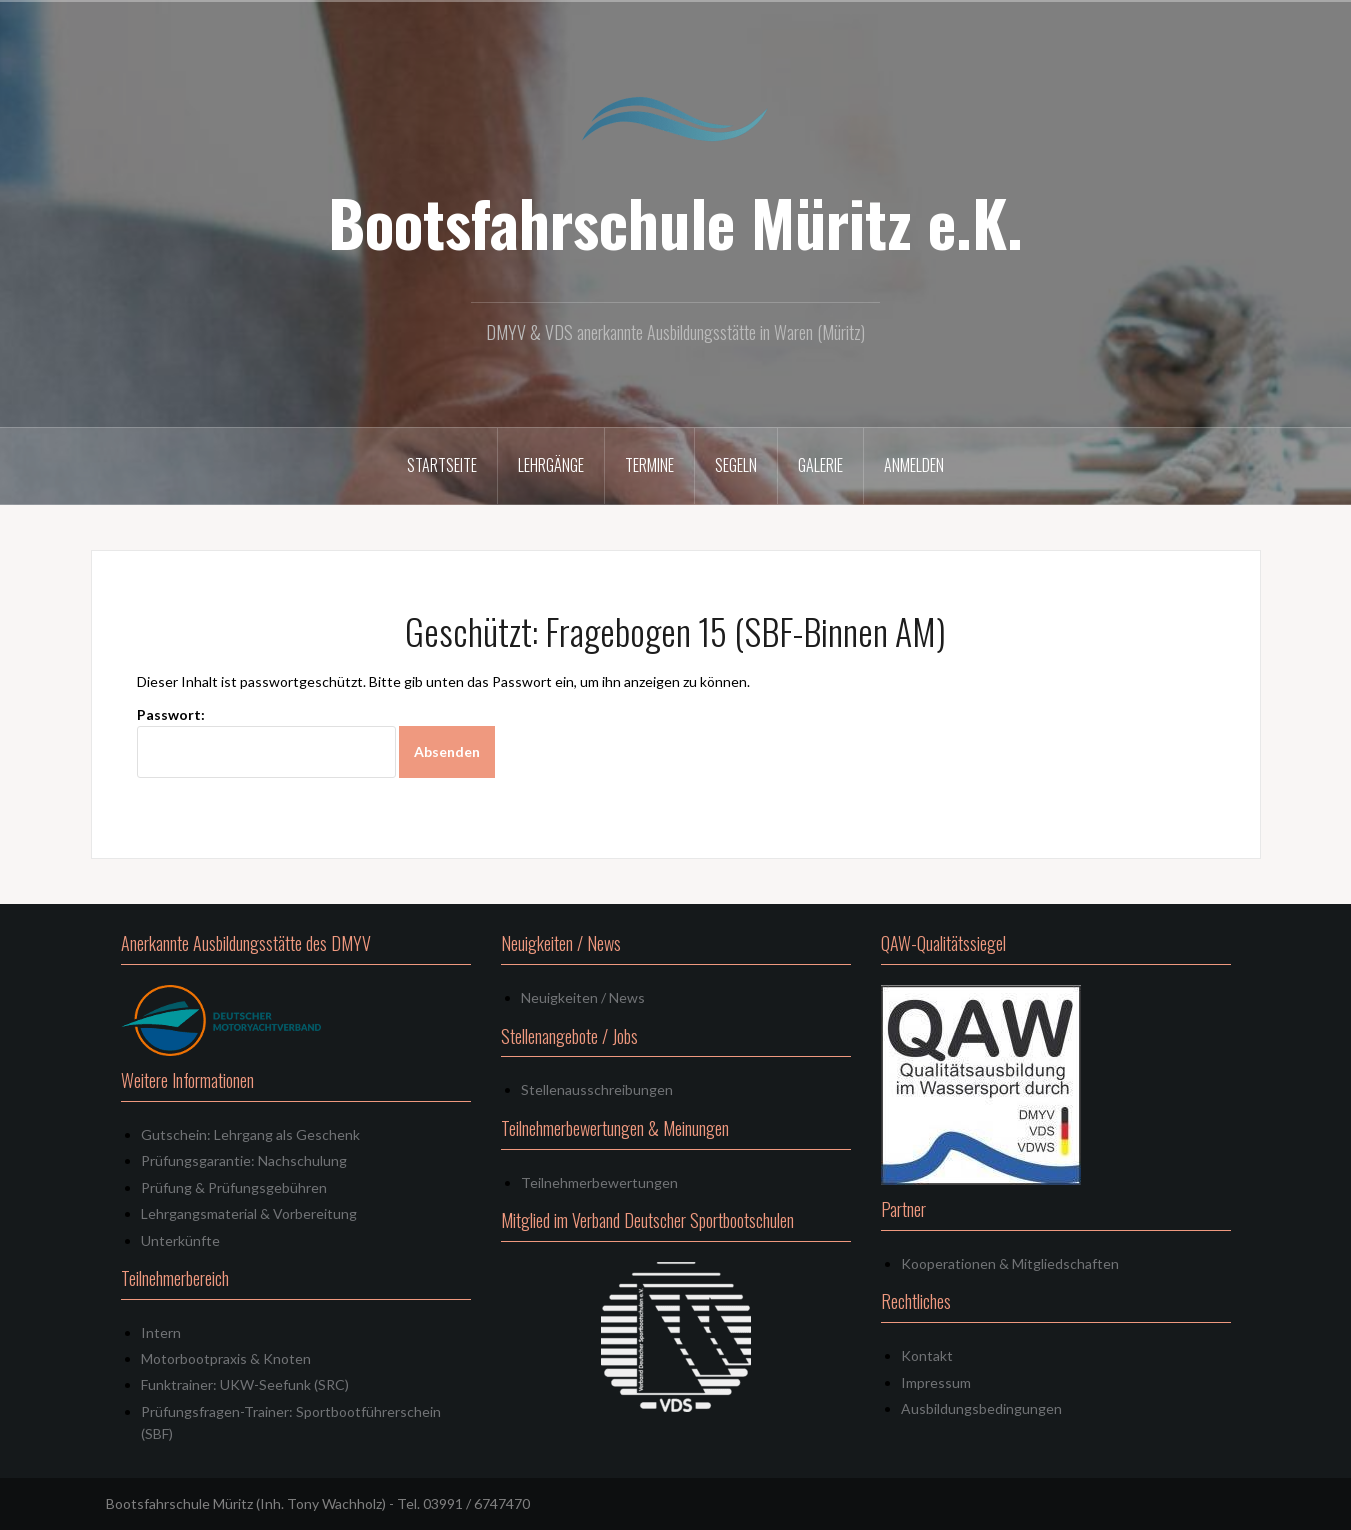 Image resolution: width=1351 pixels, height=1530 pixels. What do you see at coordinates (226, 1358) in the screenshot?
I see `Motorbootpraxis & Knoten` at bounding box center [226, 1358].